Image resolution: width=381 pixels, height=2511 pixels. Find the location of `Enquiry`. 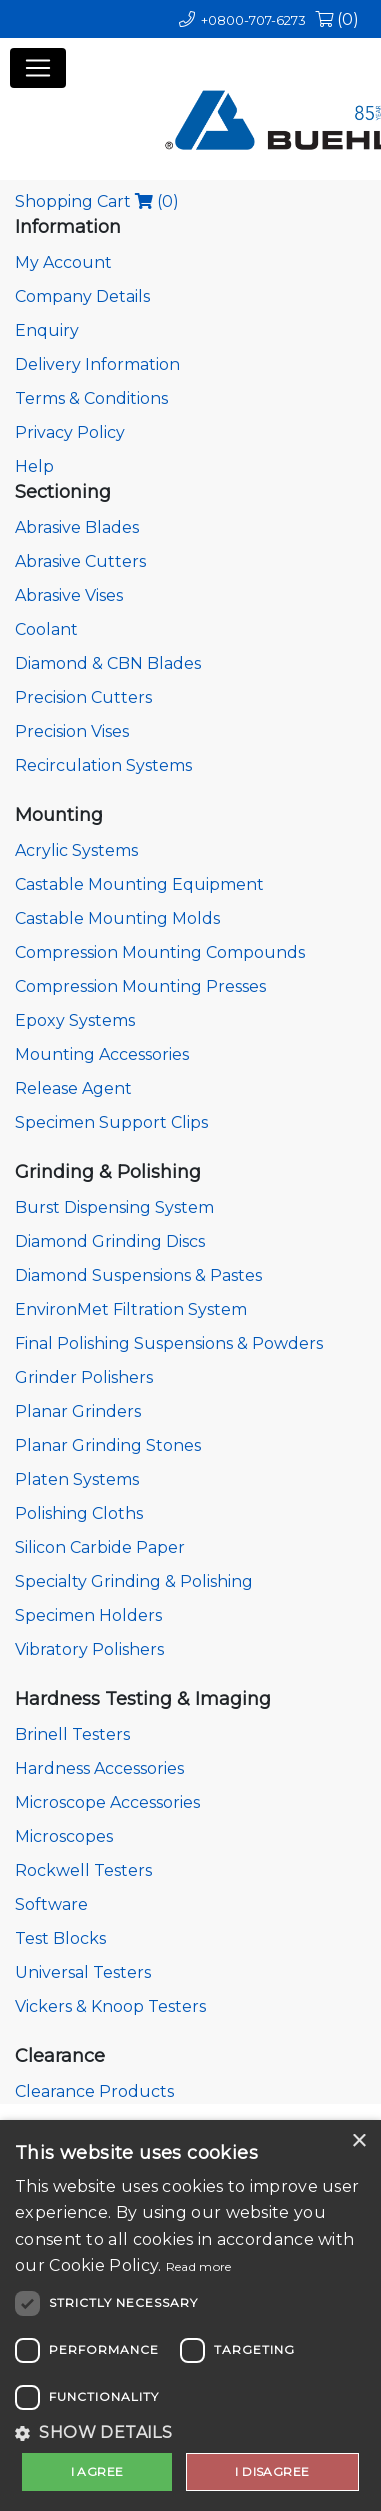

Enquiry is located at coordinates (47, 330).